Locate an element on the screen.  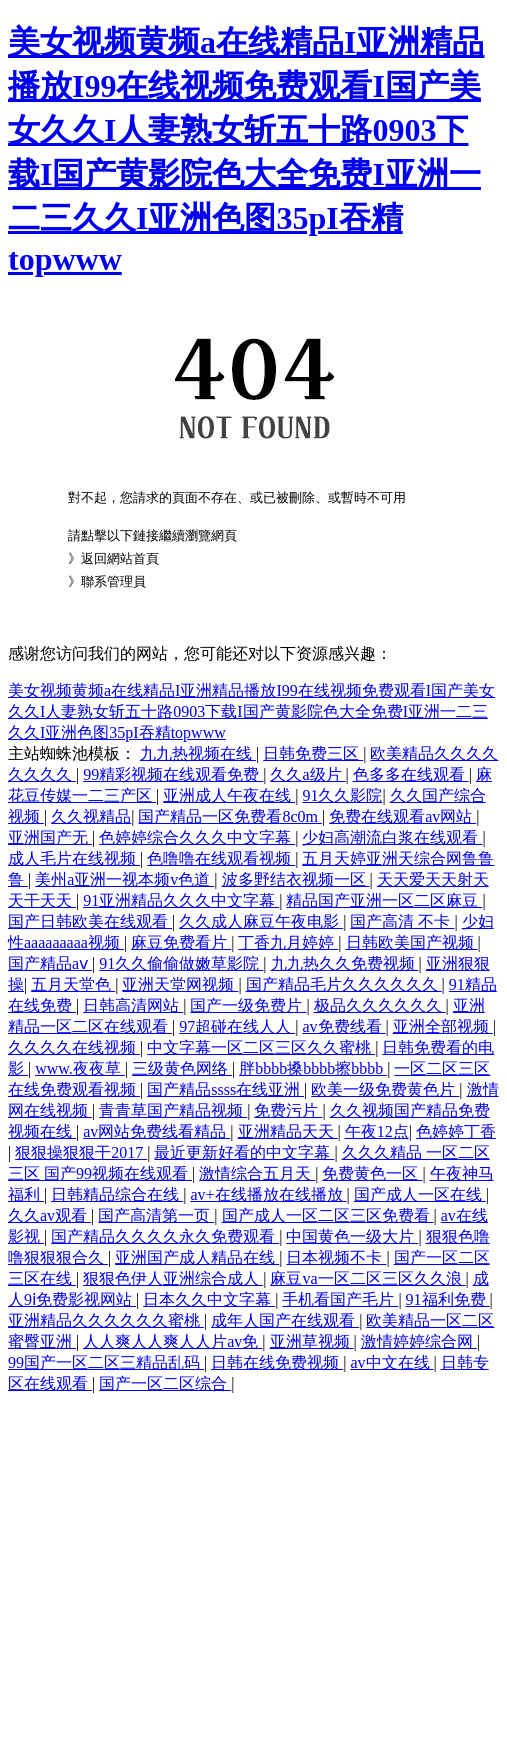
成年人国产在线观看 is located at coordinates (285, 1320).